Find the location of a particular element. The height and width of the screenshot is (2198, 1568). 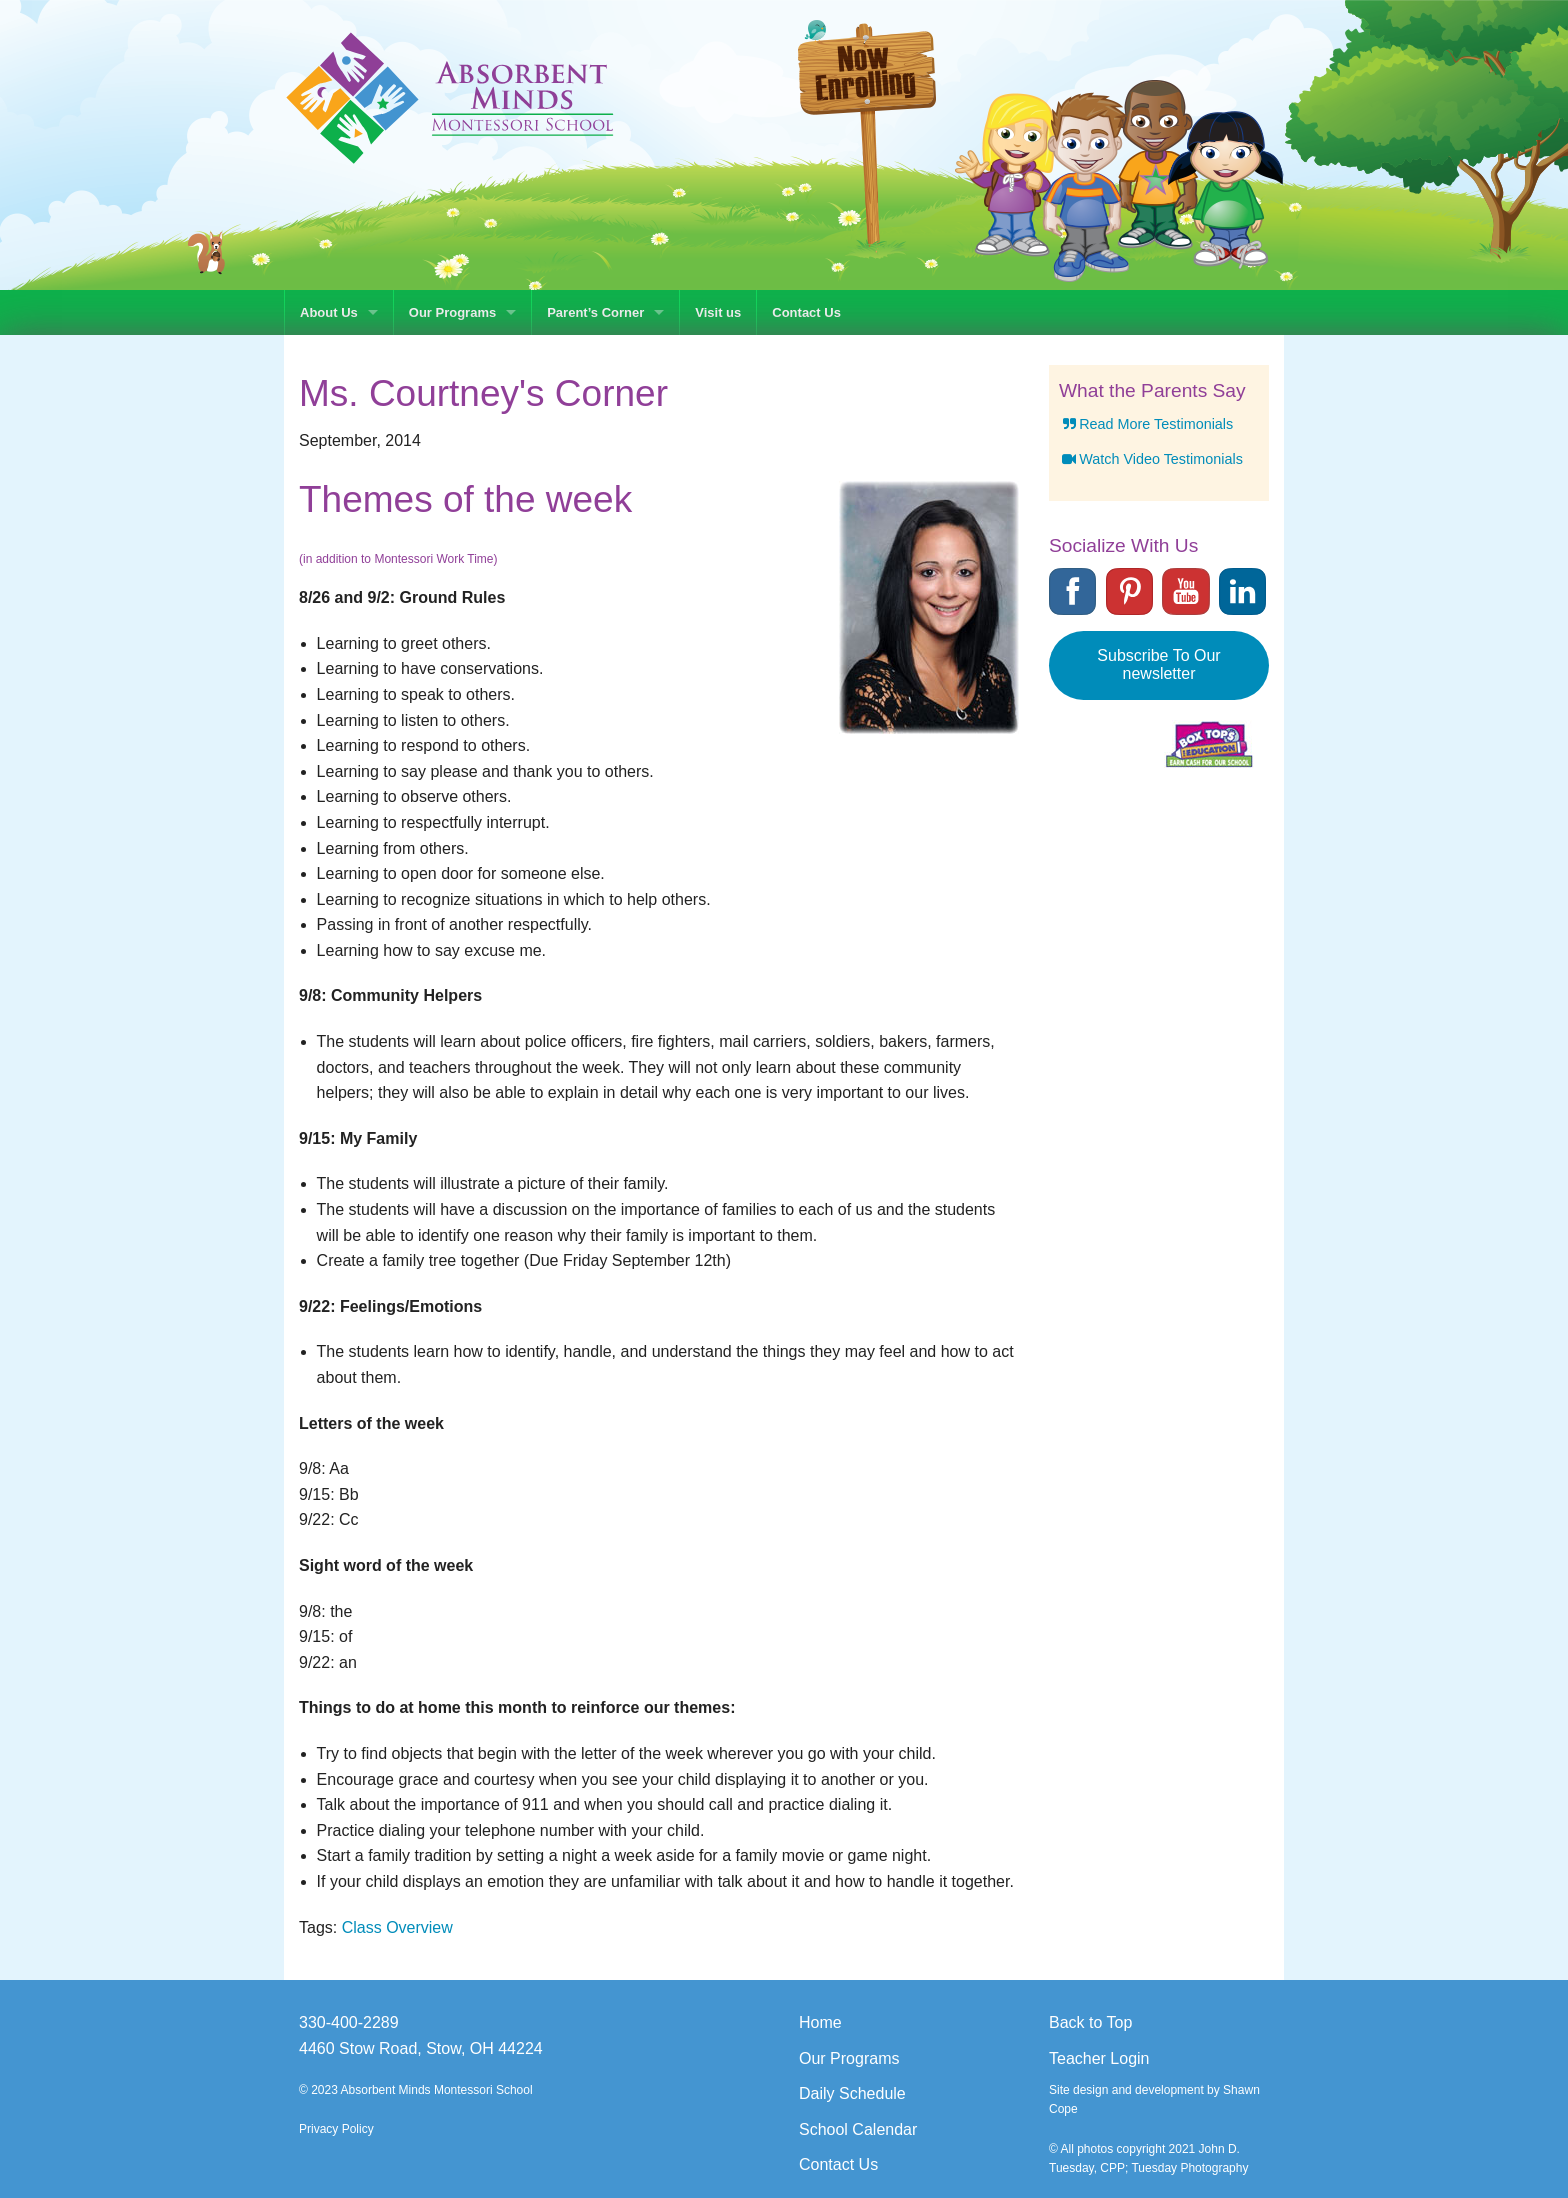

Privacy Policy is located at coordinates (336, 2129).